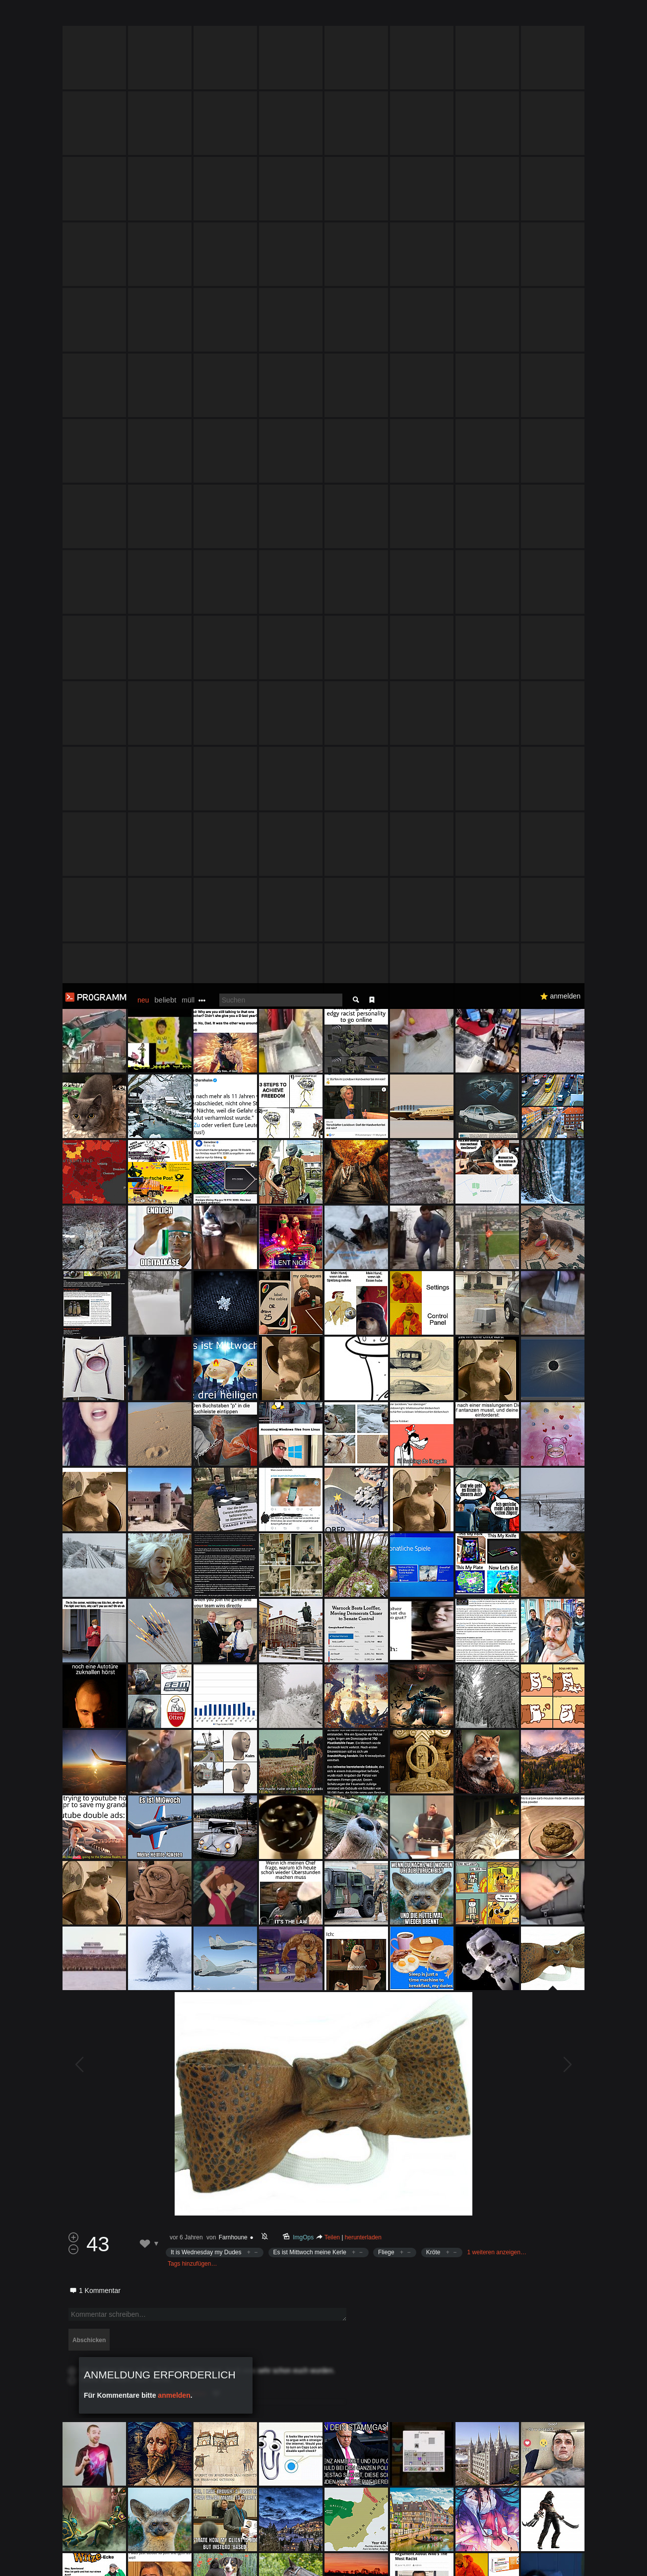 This screenshot has height=2576, width=647. What do you see at coordinates (588, 2556) in the screenshot?
I see `Verstanden` at bounding box center [588, 2556].